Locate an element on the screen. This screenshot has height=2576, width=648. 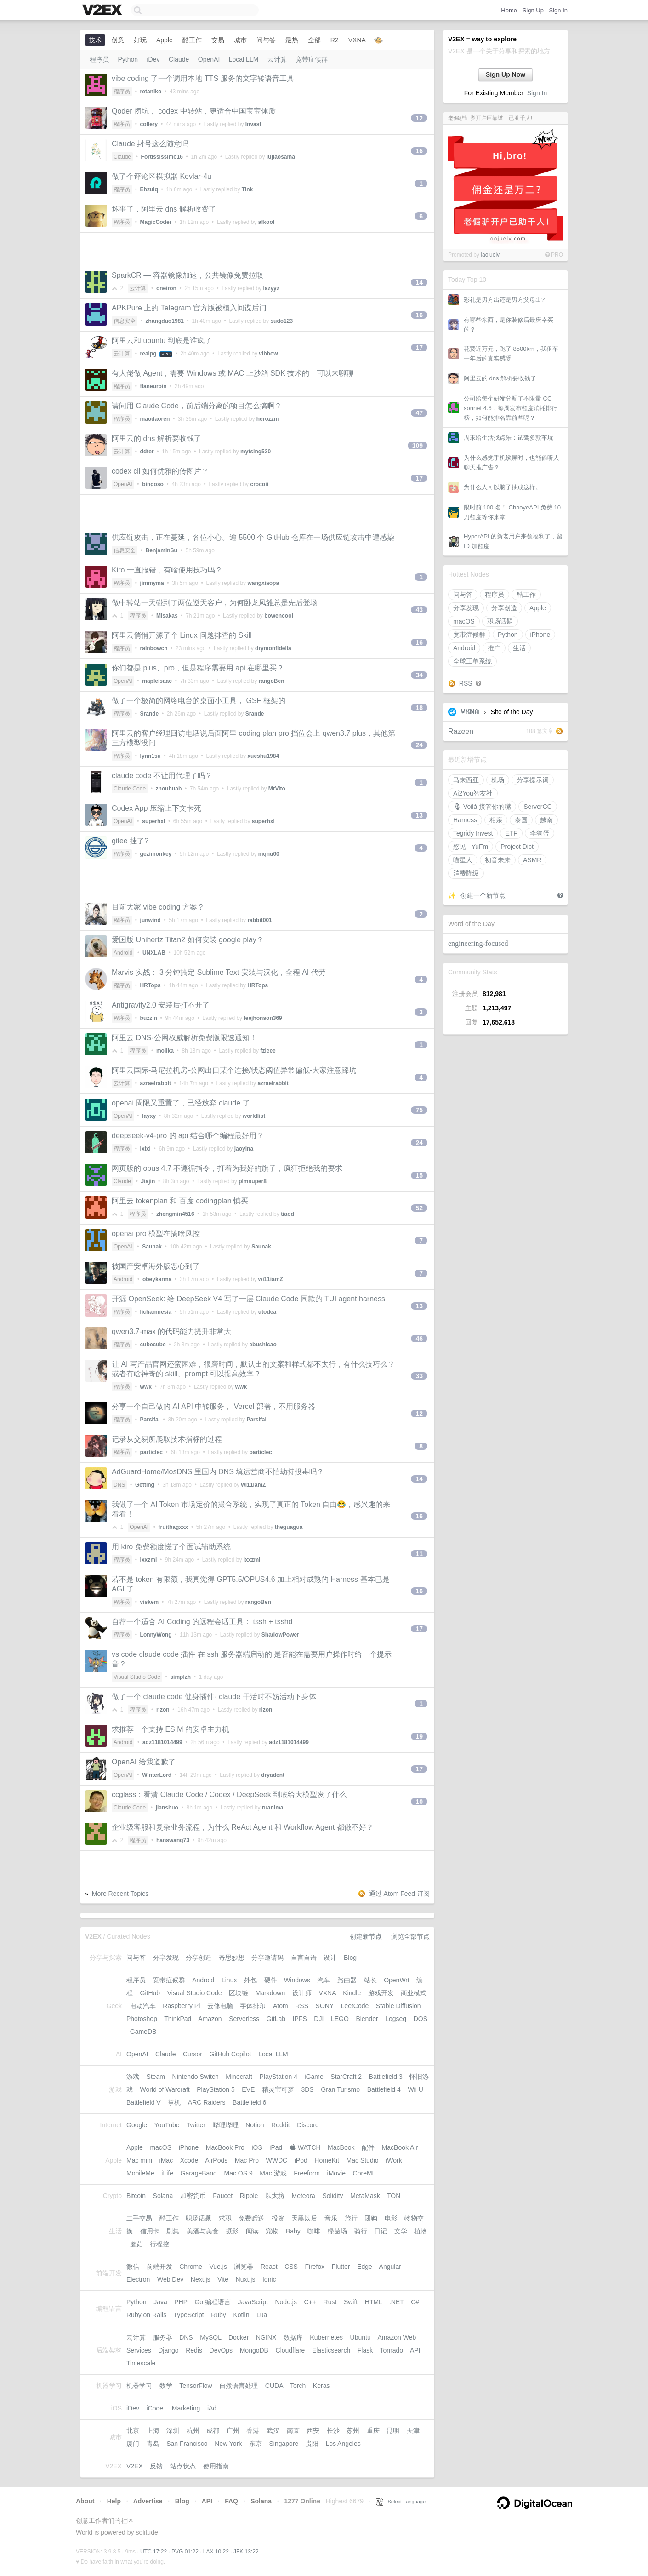
Elasticsearch is located at coordinates (331, 2350).